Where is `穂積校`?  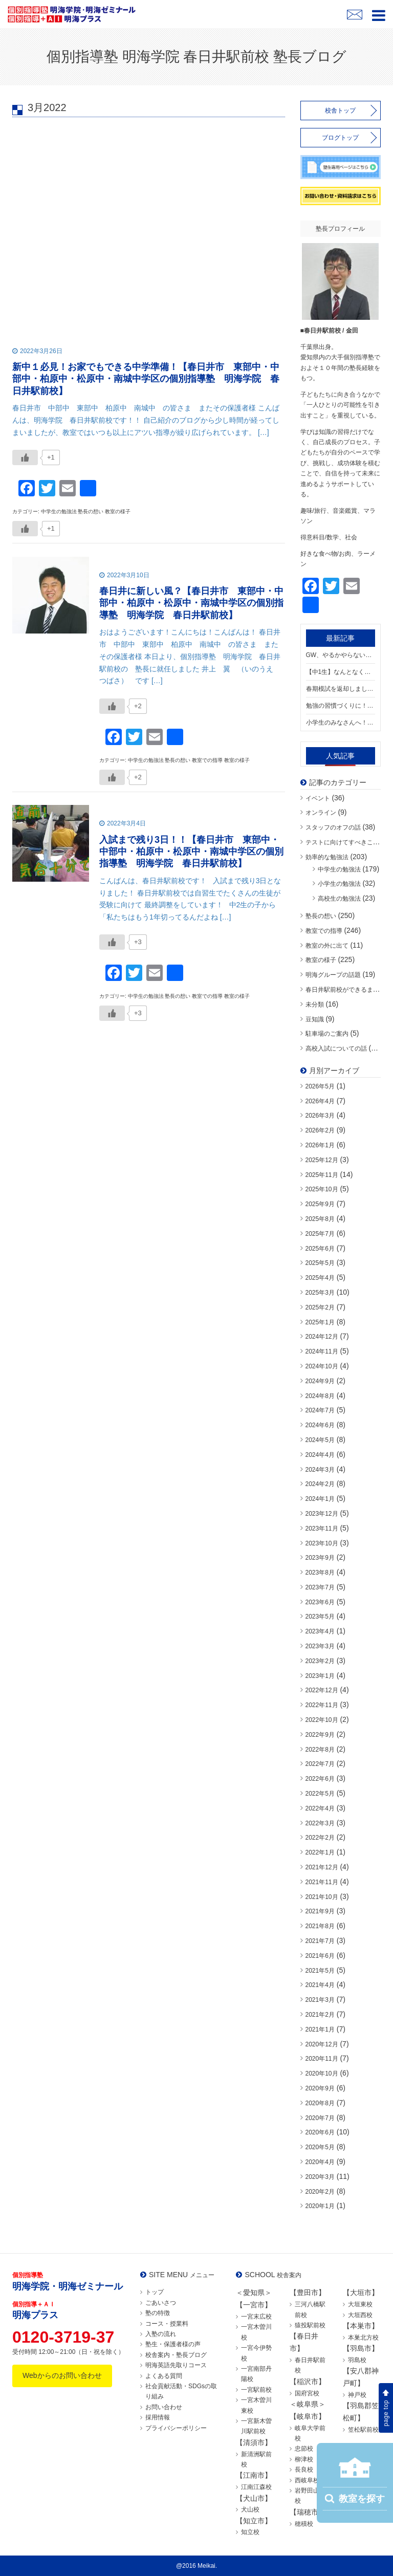 穂積校 is located at coordinates (304, 2523).